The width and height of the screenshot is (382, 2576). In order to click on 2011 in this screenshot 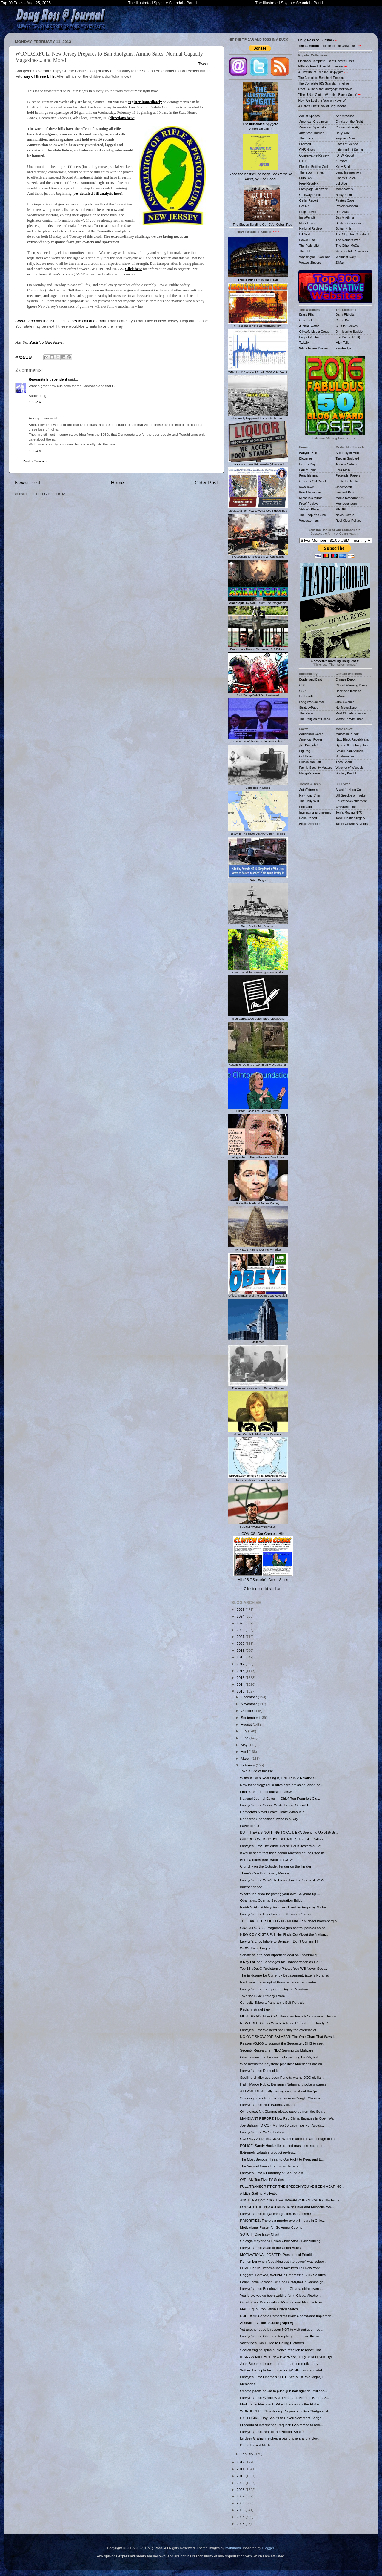, I will do `click(241, 2469)`.